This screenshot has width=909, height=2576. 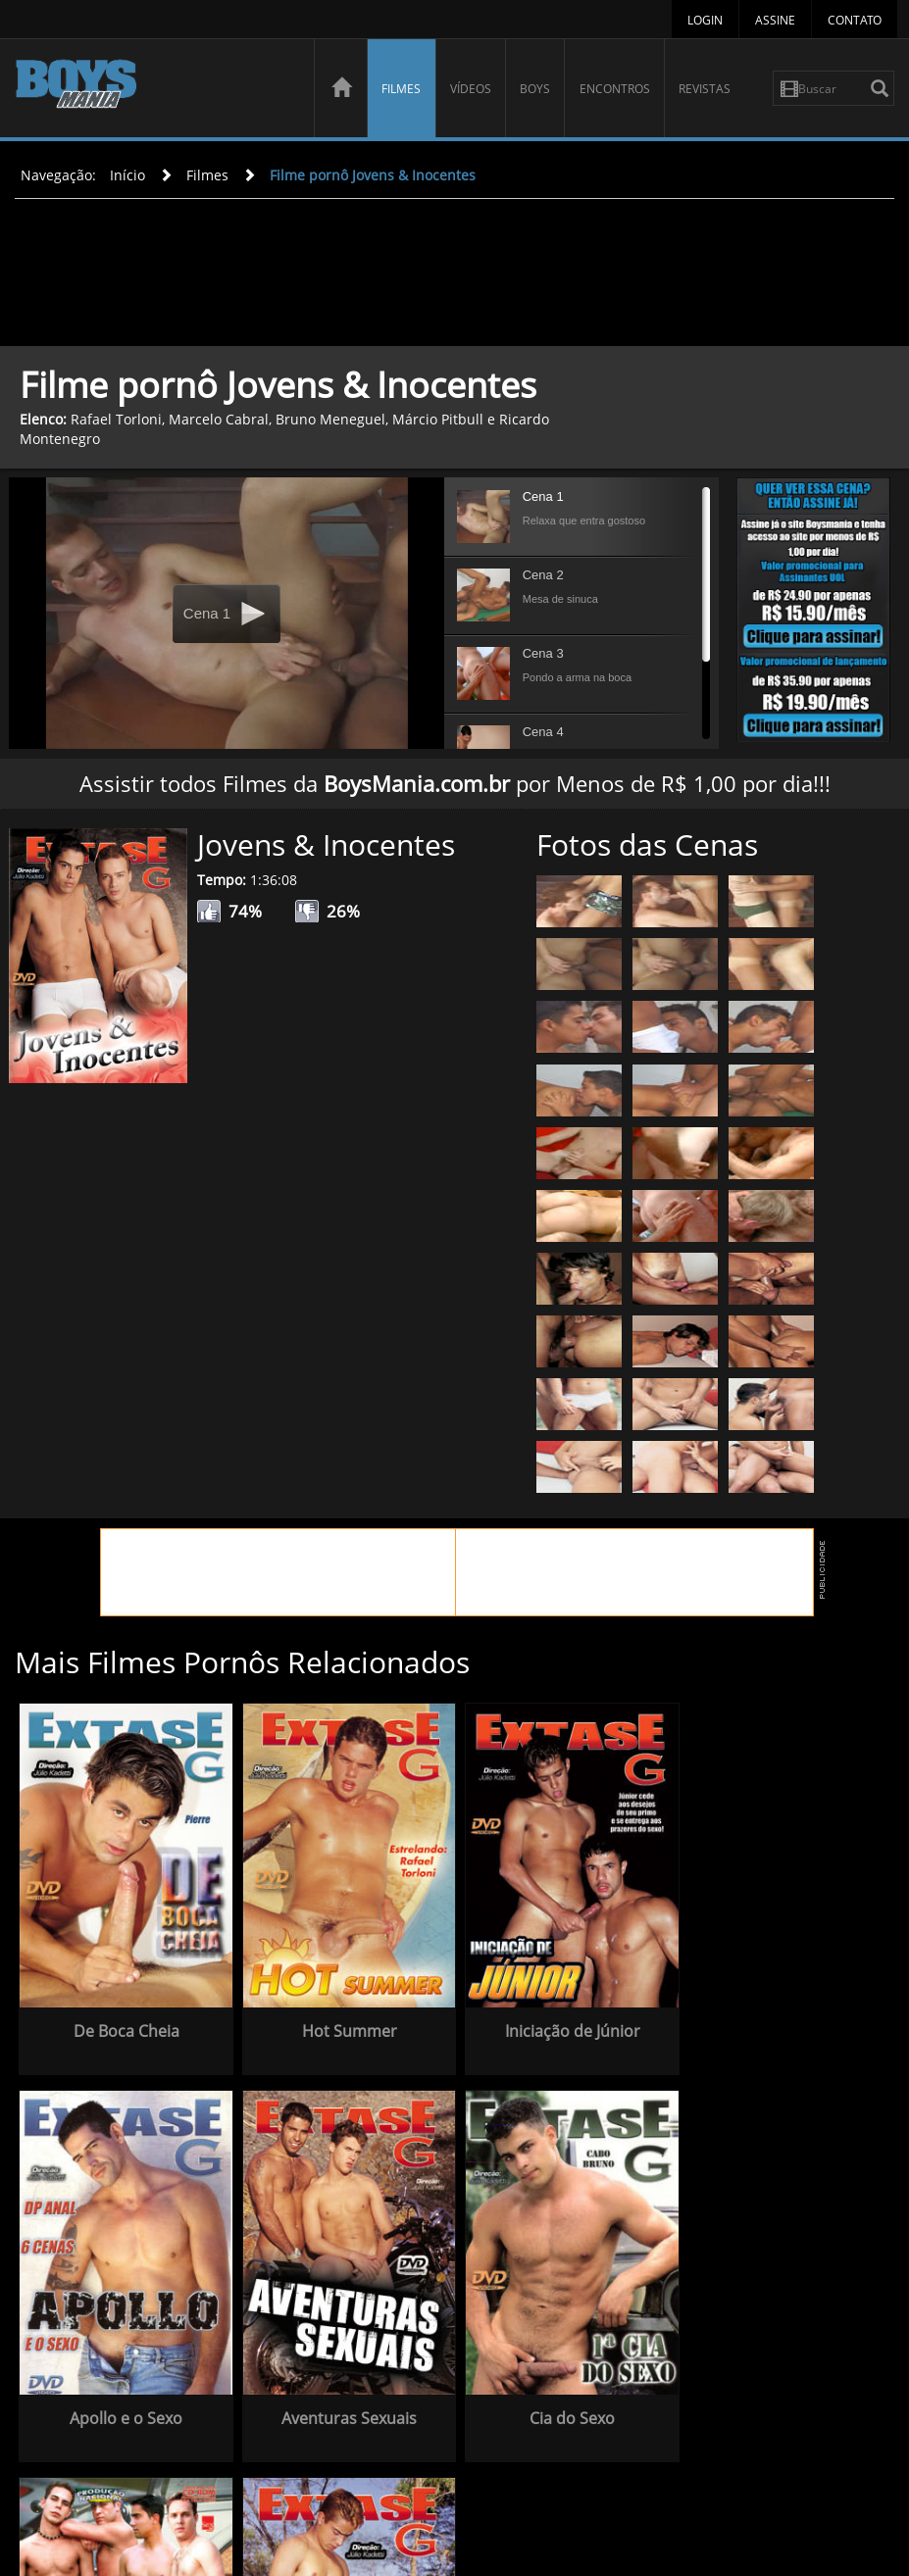 What do you see at coordinates (705, 88) in the screenshot?
I see `Revistas` at bounding box center [705, 88].